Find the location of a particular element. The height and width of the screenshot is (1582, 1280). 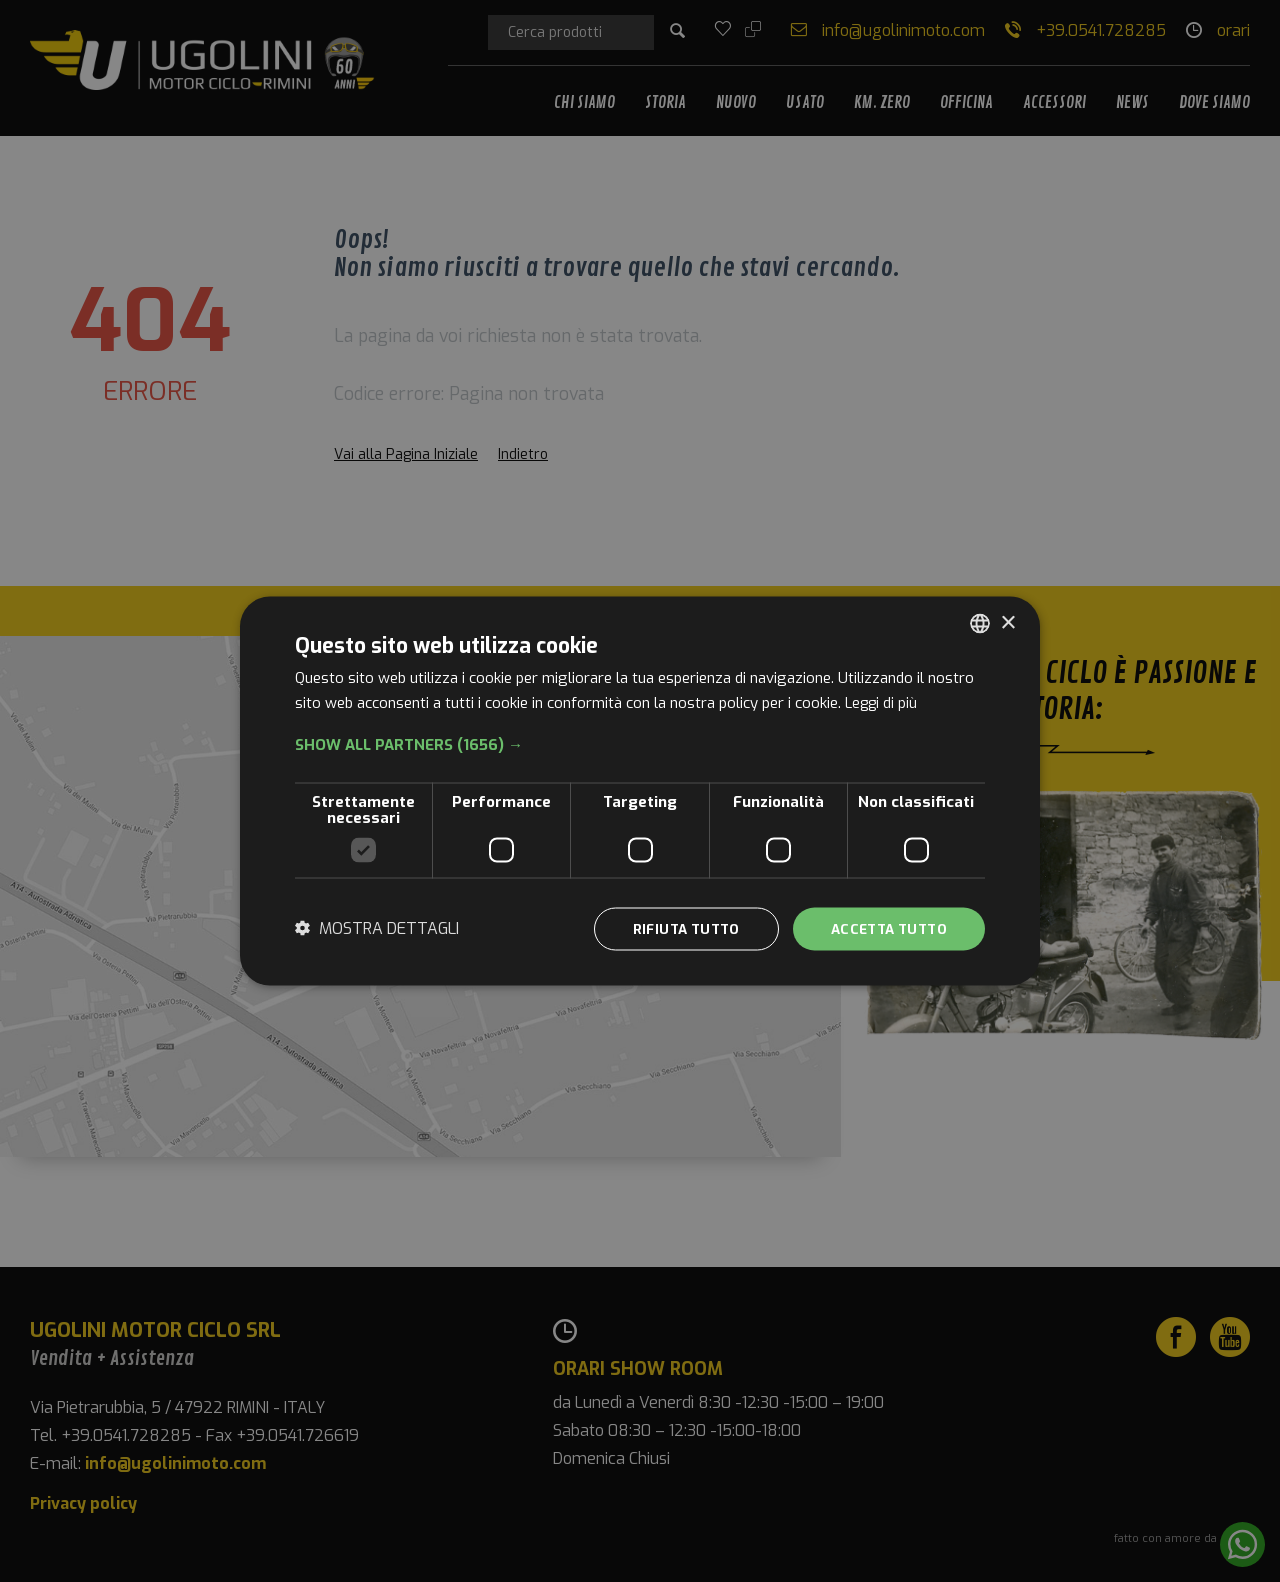

Accetta tutto [button] is located at coordinates (884, 928).